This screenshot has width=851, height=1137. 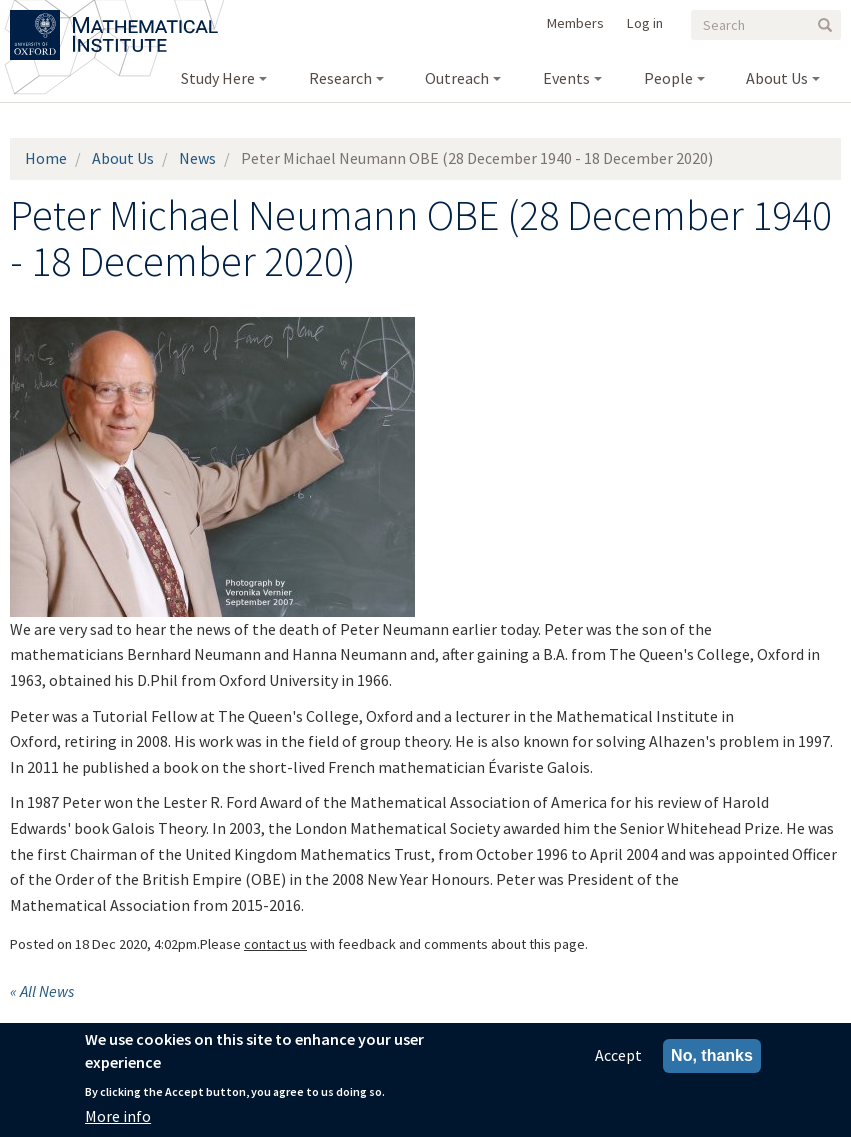 What do you see at coordinates (777, 78) in the screenshot?
I see `About Us [menuitem]` at bounding box center [777, 78].